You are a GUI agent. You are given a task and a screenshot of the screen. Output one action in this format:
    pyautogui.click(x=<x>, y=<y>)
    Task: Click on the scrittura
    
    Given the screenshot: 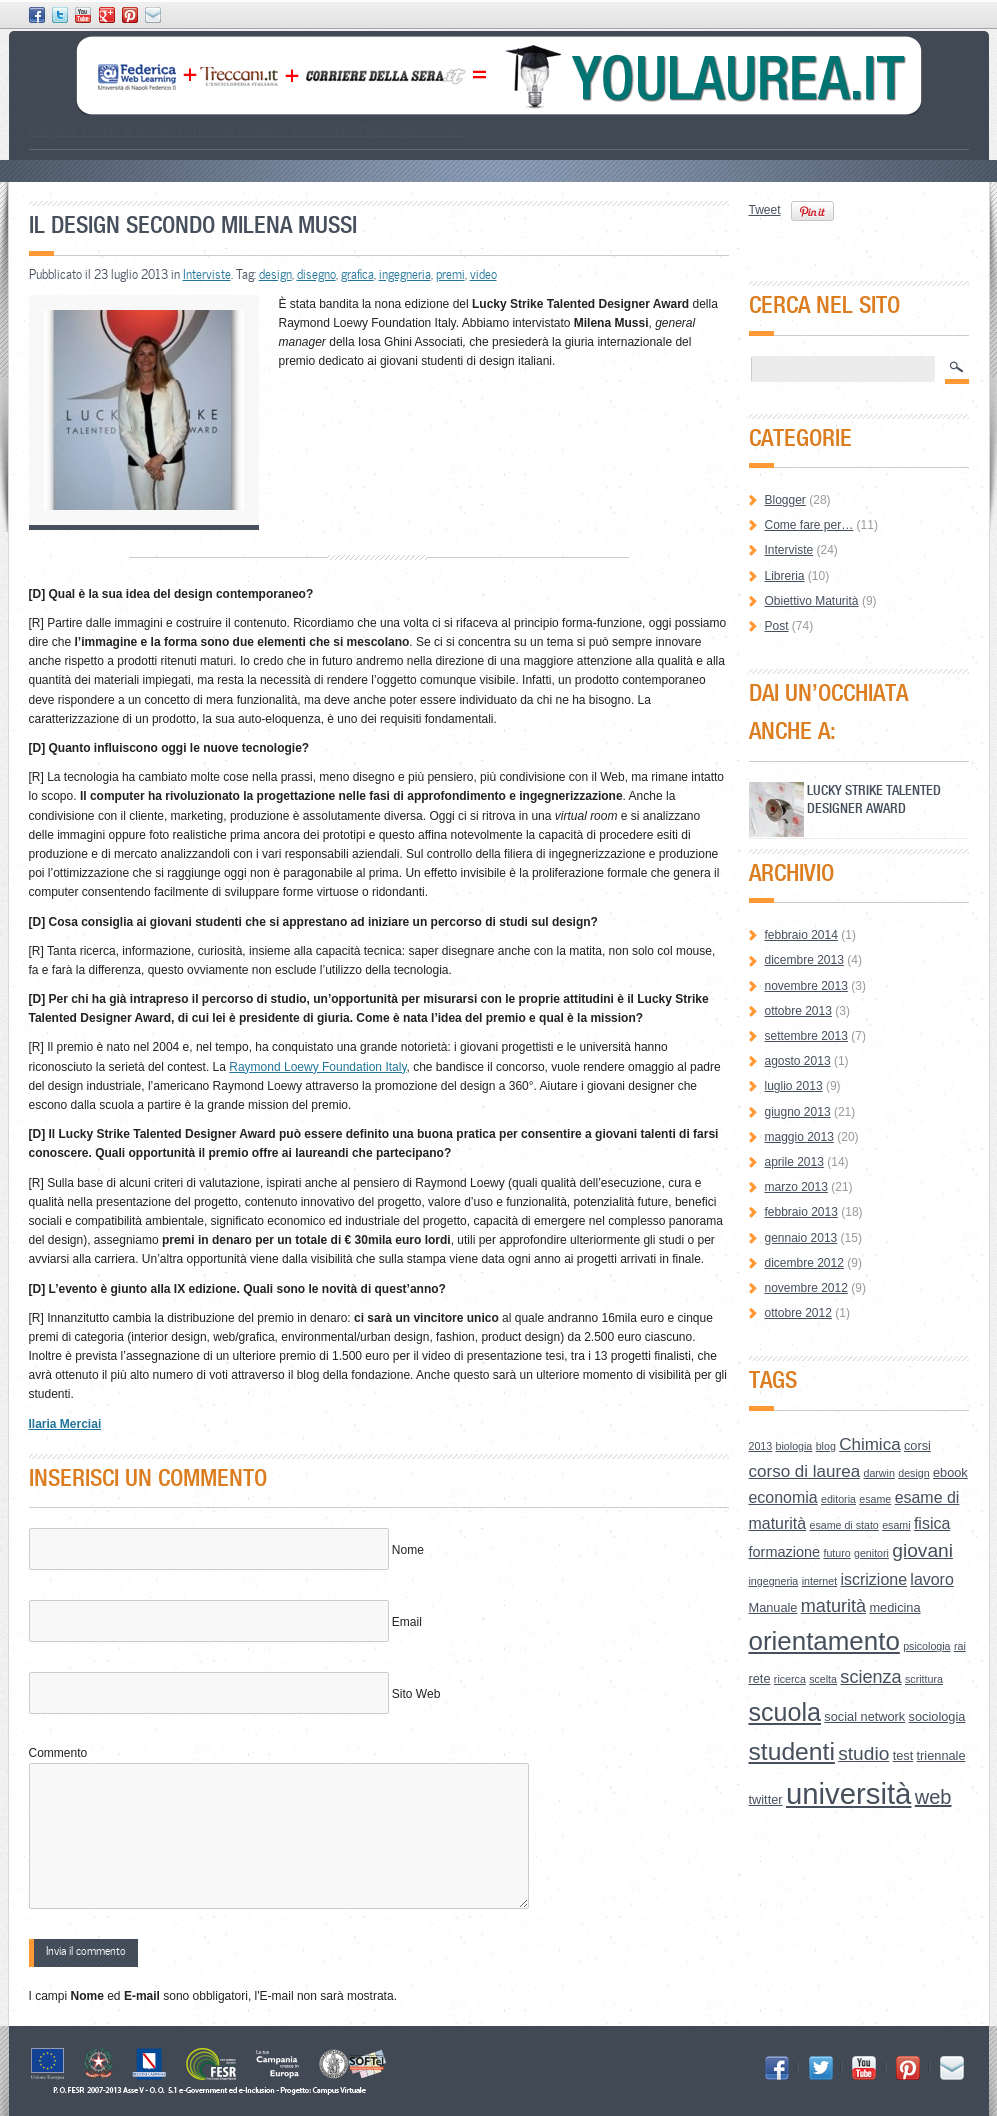 What is the action you would take?
    pyautogui.click(x=924, y=1679)
    